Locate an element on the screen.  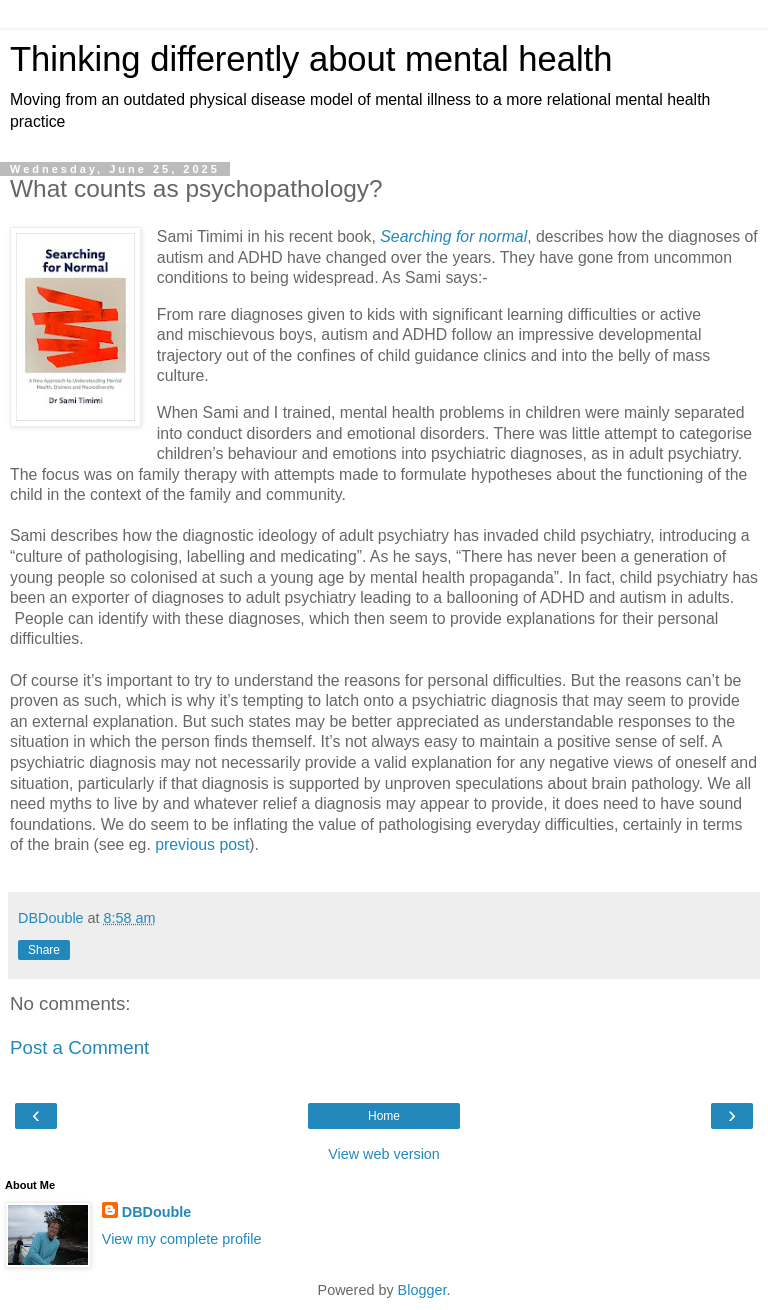
View my complete profile is located at coordinates (182, 1239).